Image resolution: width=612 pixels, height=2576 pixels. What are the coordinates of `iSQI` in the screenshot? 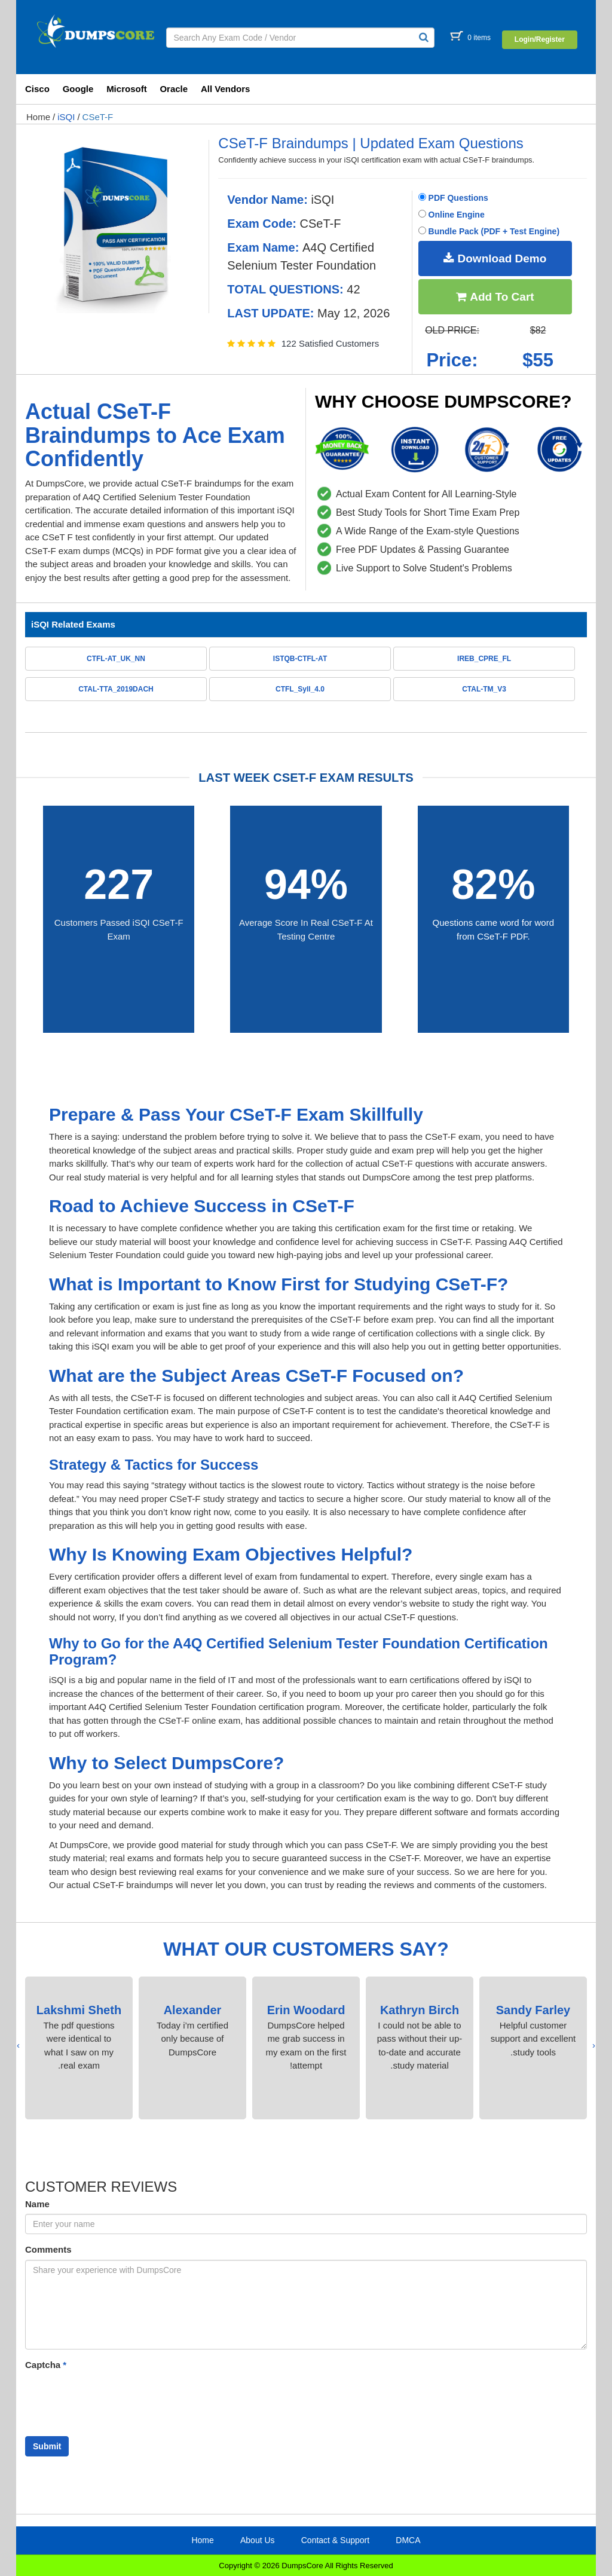 It's located at (66, 117).